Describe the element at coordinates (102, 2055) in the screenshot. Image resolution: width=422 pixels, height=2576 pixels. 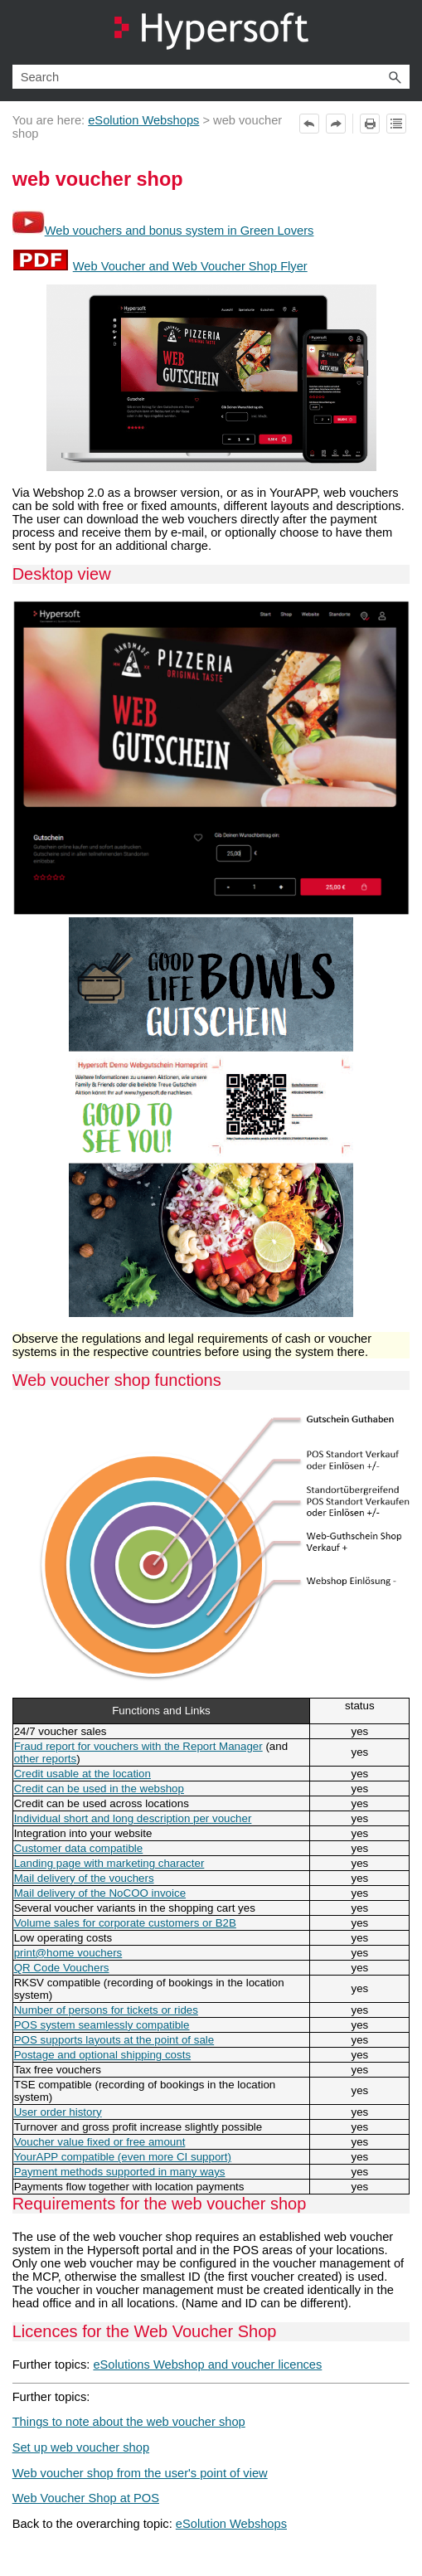
I see `Postage and optional shipping costs` at that location.